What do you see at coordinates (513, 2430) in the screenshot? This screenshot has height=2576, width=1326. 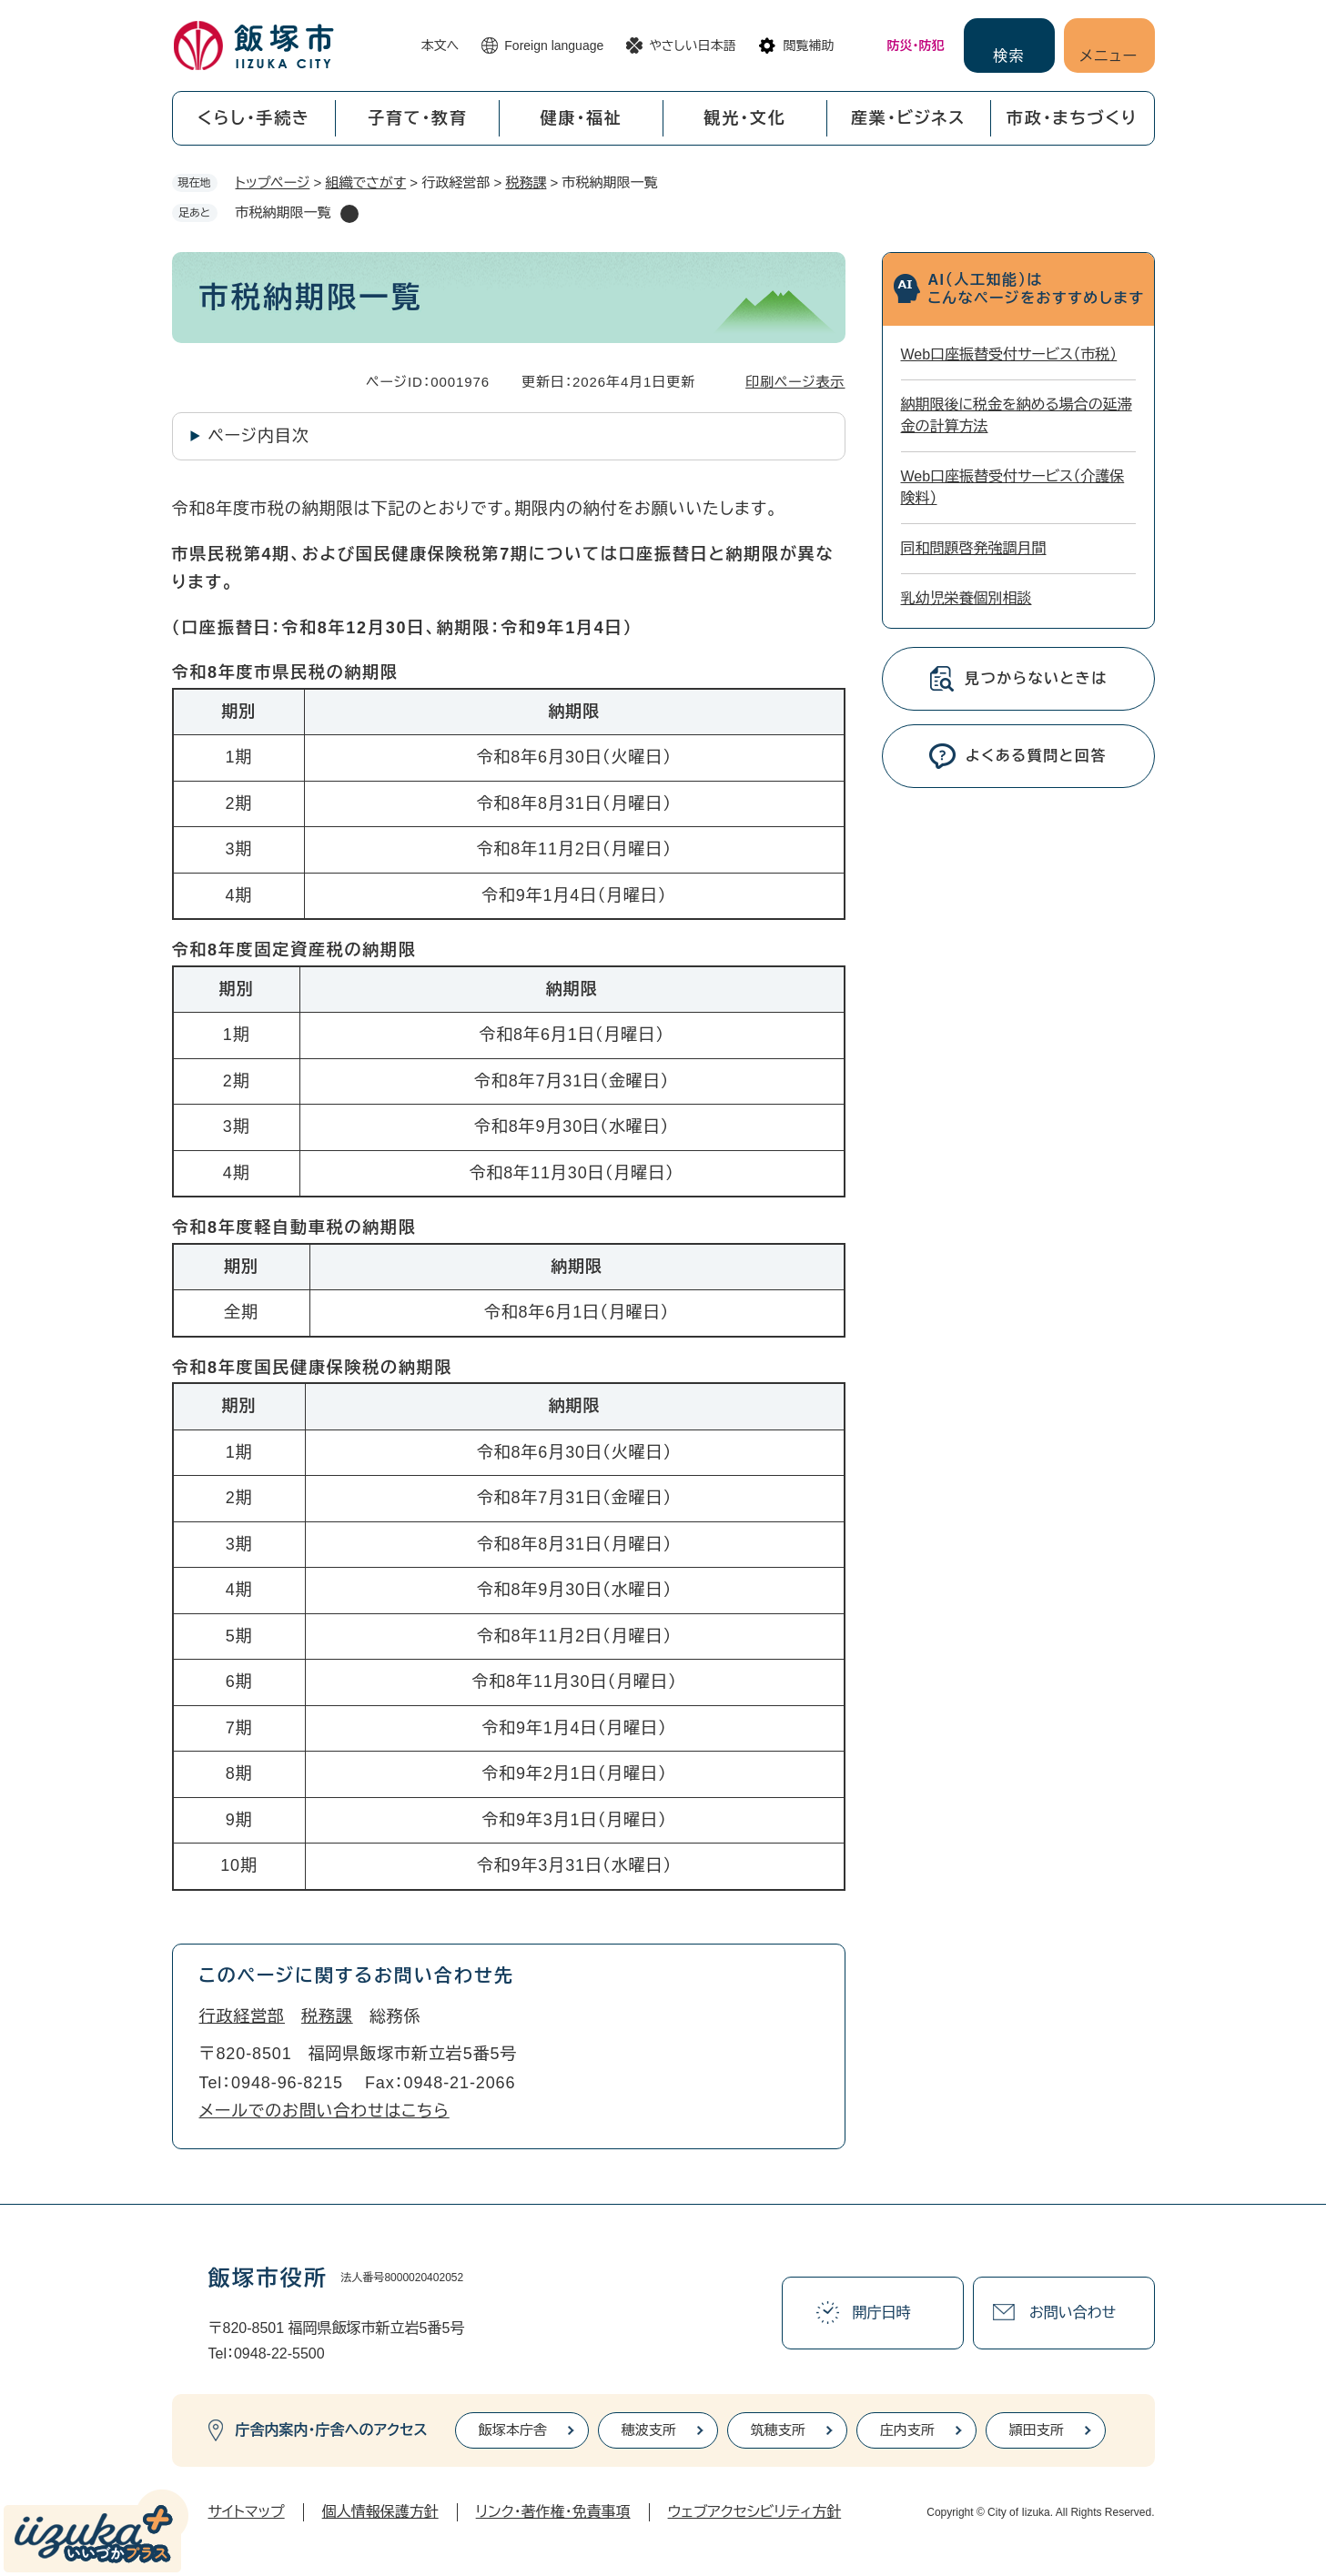 I see `飯塚本庁舎` at bounding box center [513, 2430].